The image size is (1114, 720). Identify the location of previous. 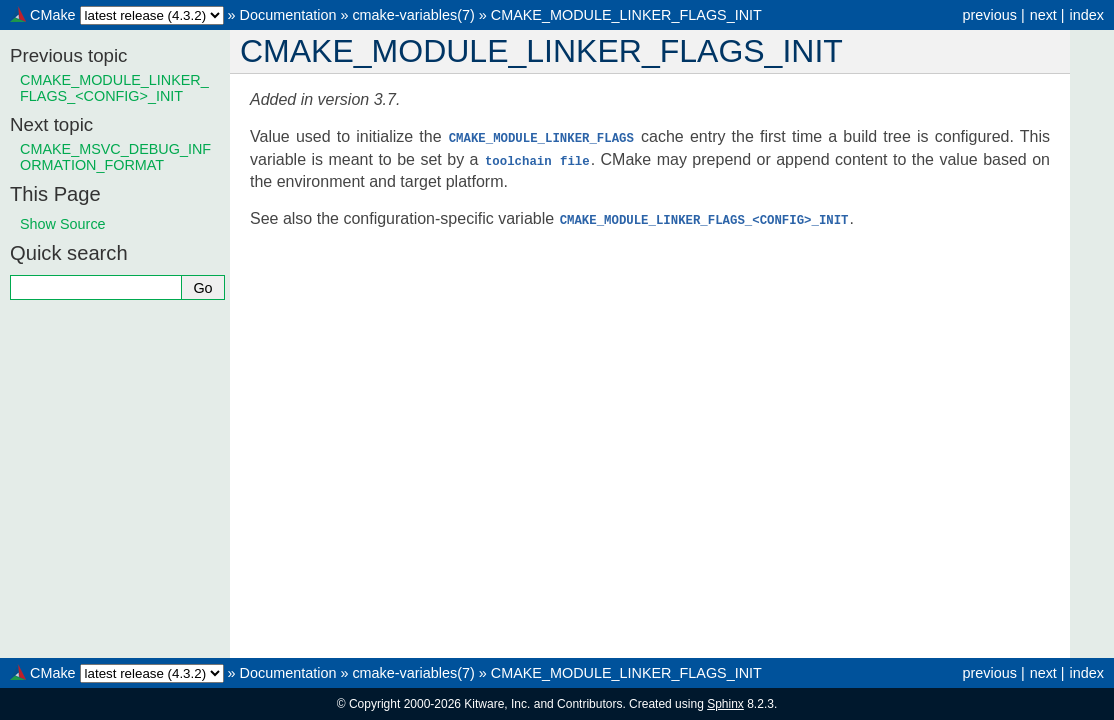
(989, 15).